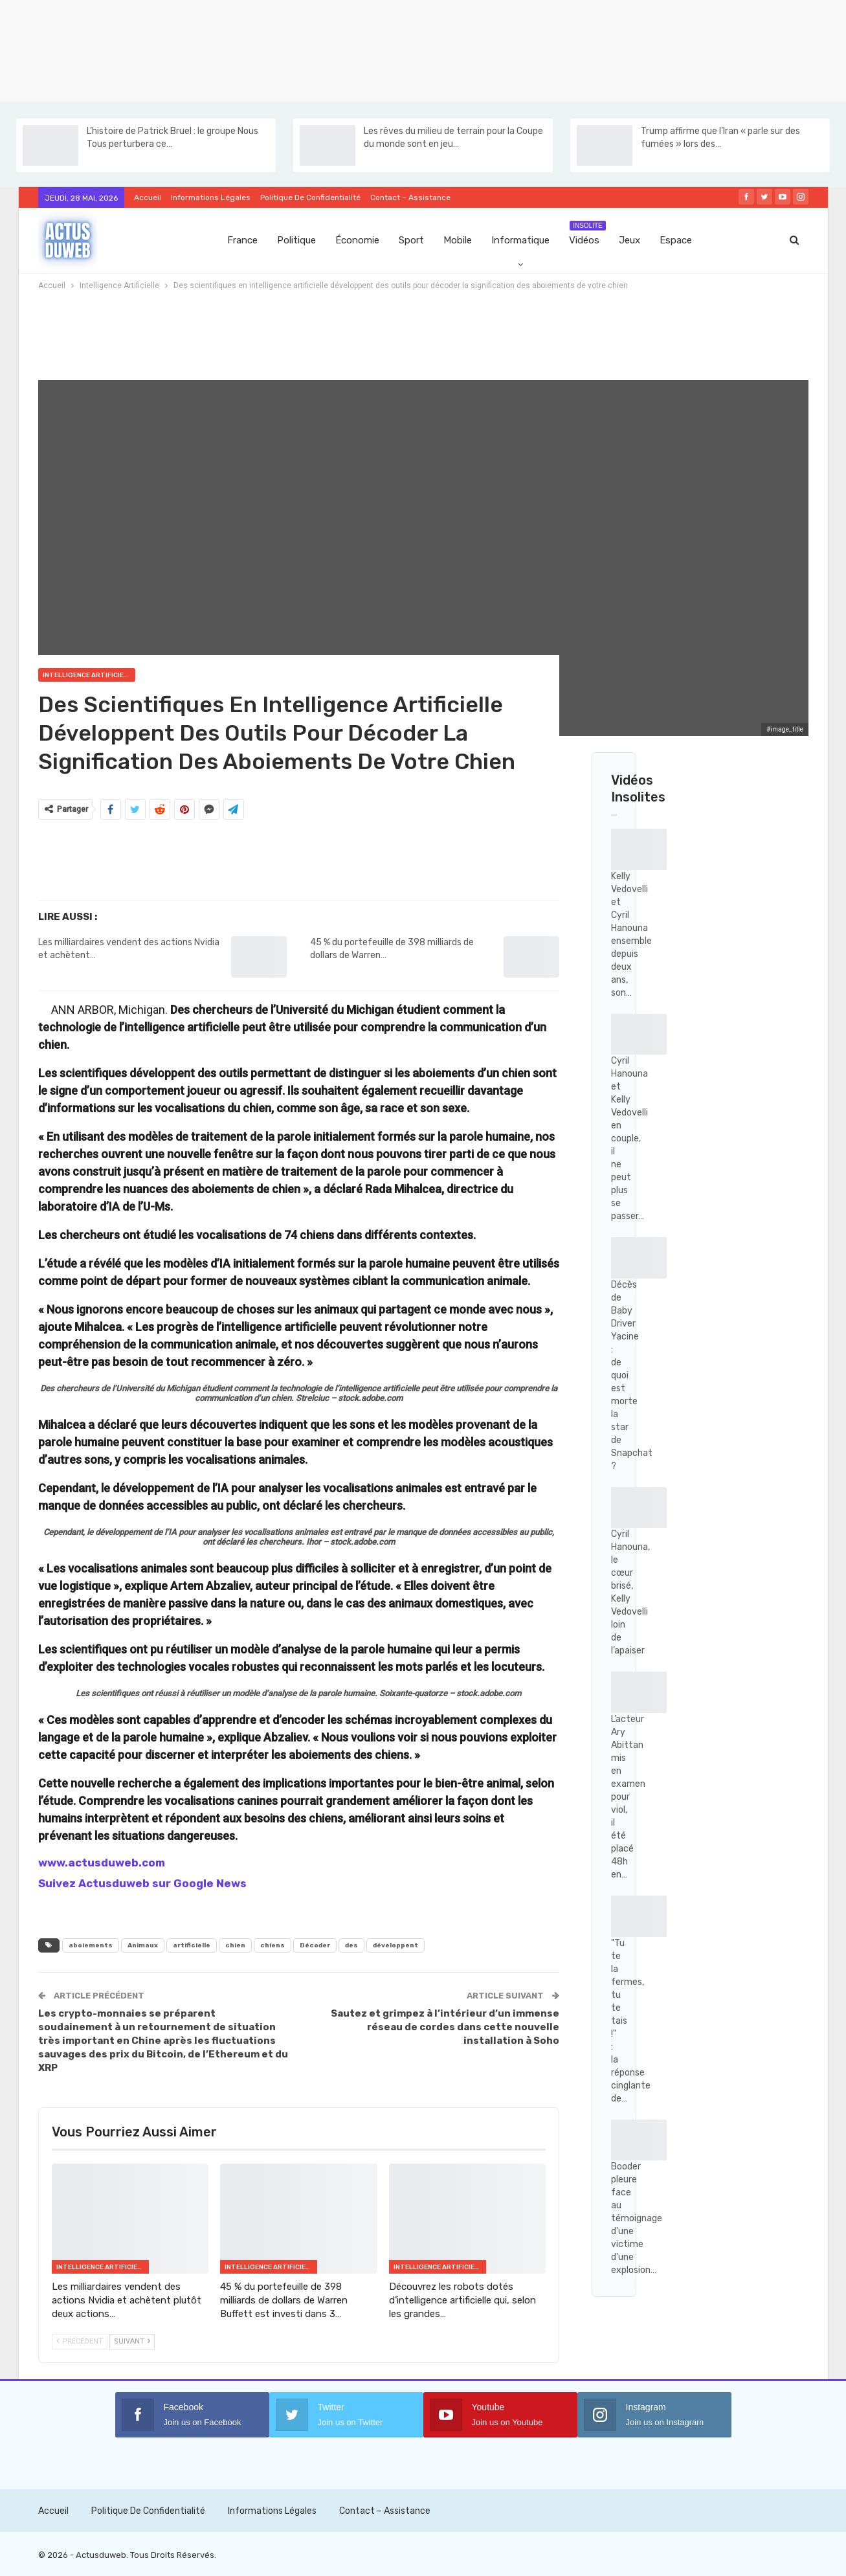  Describe the element at coordinates (351, 1945) in the screenshot. I see `des` at that location.